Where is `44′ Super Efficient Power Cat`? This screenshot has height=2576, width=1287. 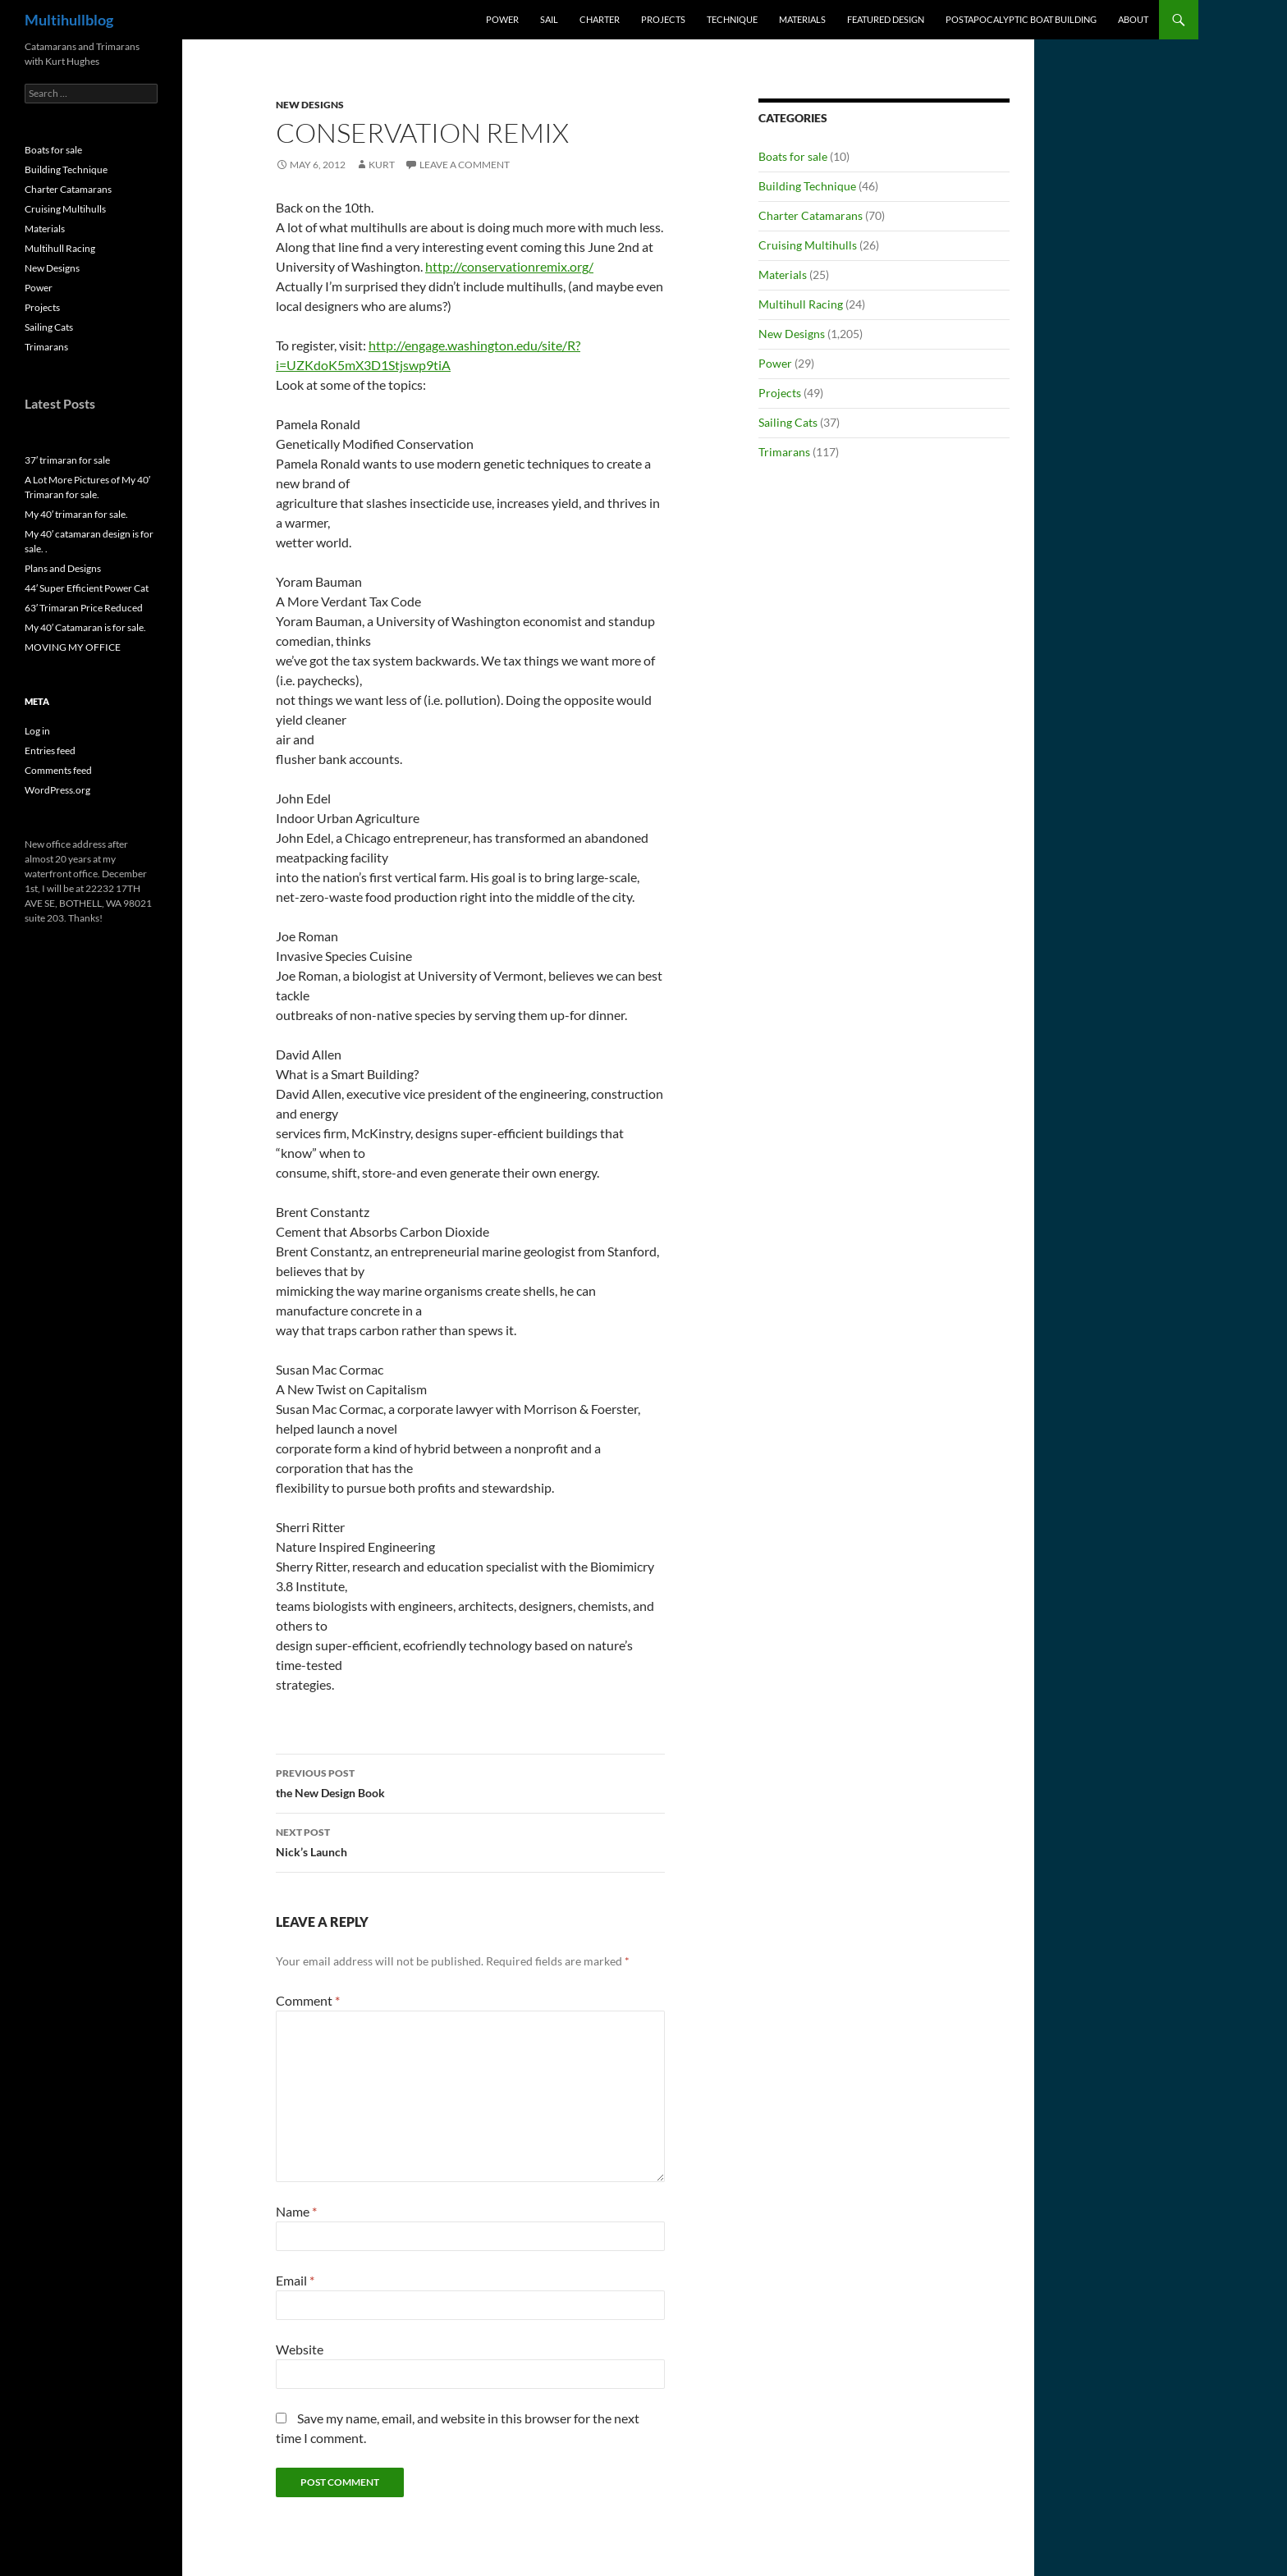 44′ Super Efficient Power Cat is located at coordinates (87, 588).